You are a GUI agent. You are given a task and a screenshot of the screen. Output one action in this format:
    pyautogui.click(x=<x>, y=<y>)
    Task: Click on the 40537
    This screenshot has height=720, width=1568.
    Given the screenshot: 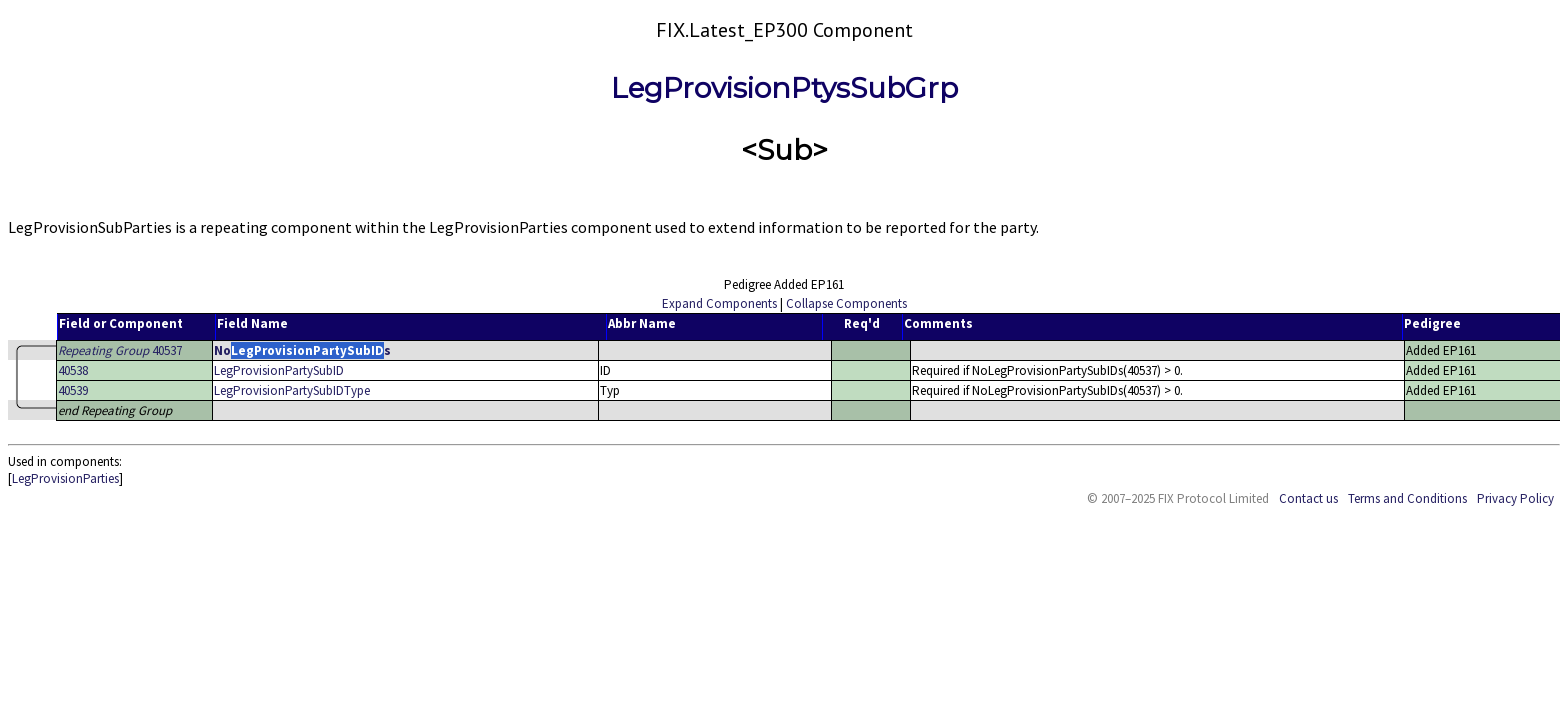 What is the action you would take?
    pyautogui.click(x=120, y=350)
    